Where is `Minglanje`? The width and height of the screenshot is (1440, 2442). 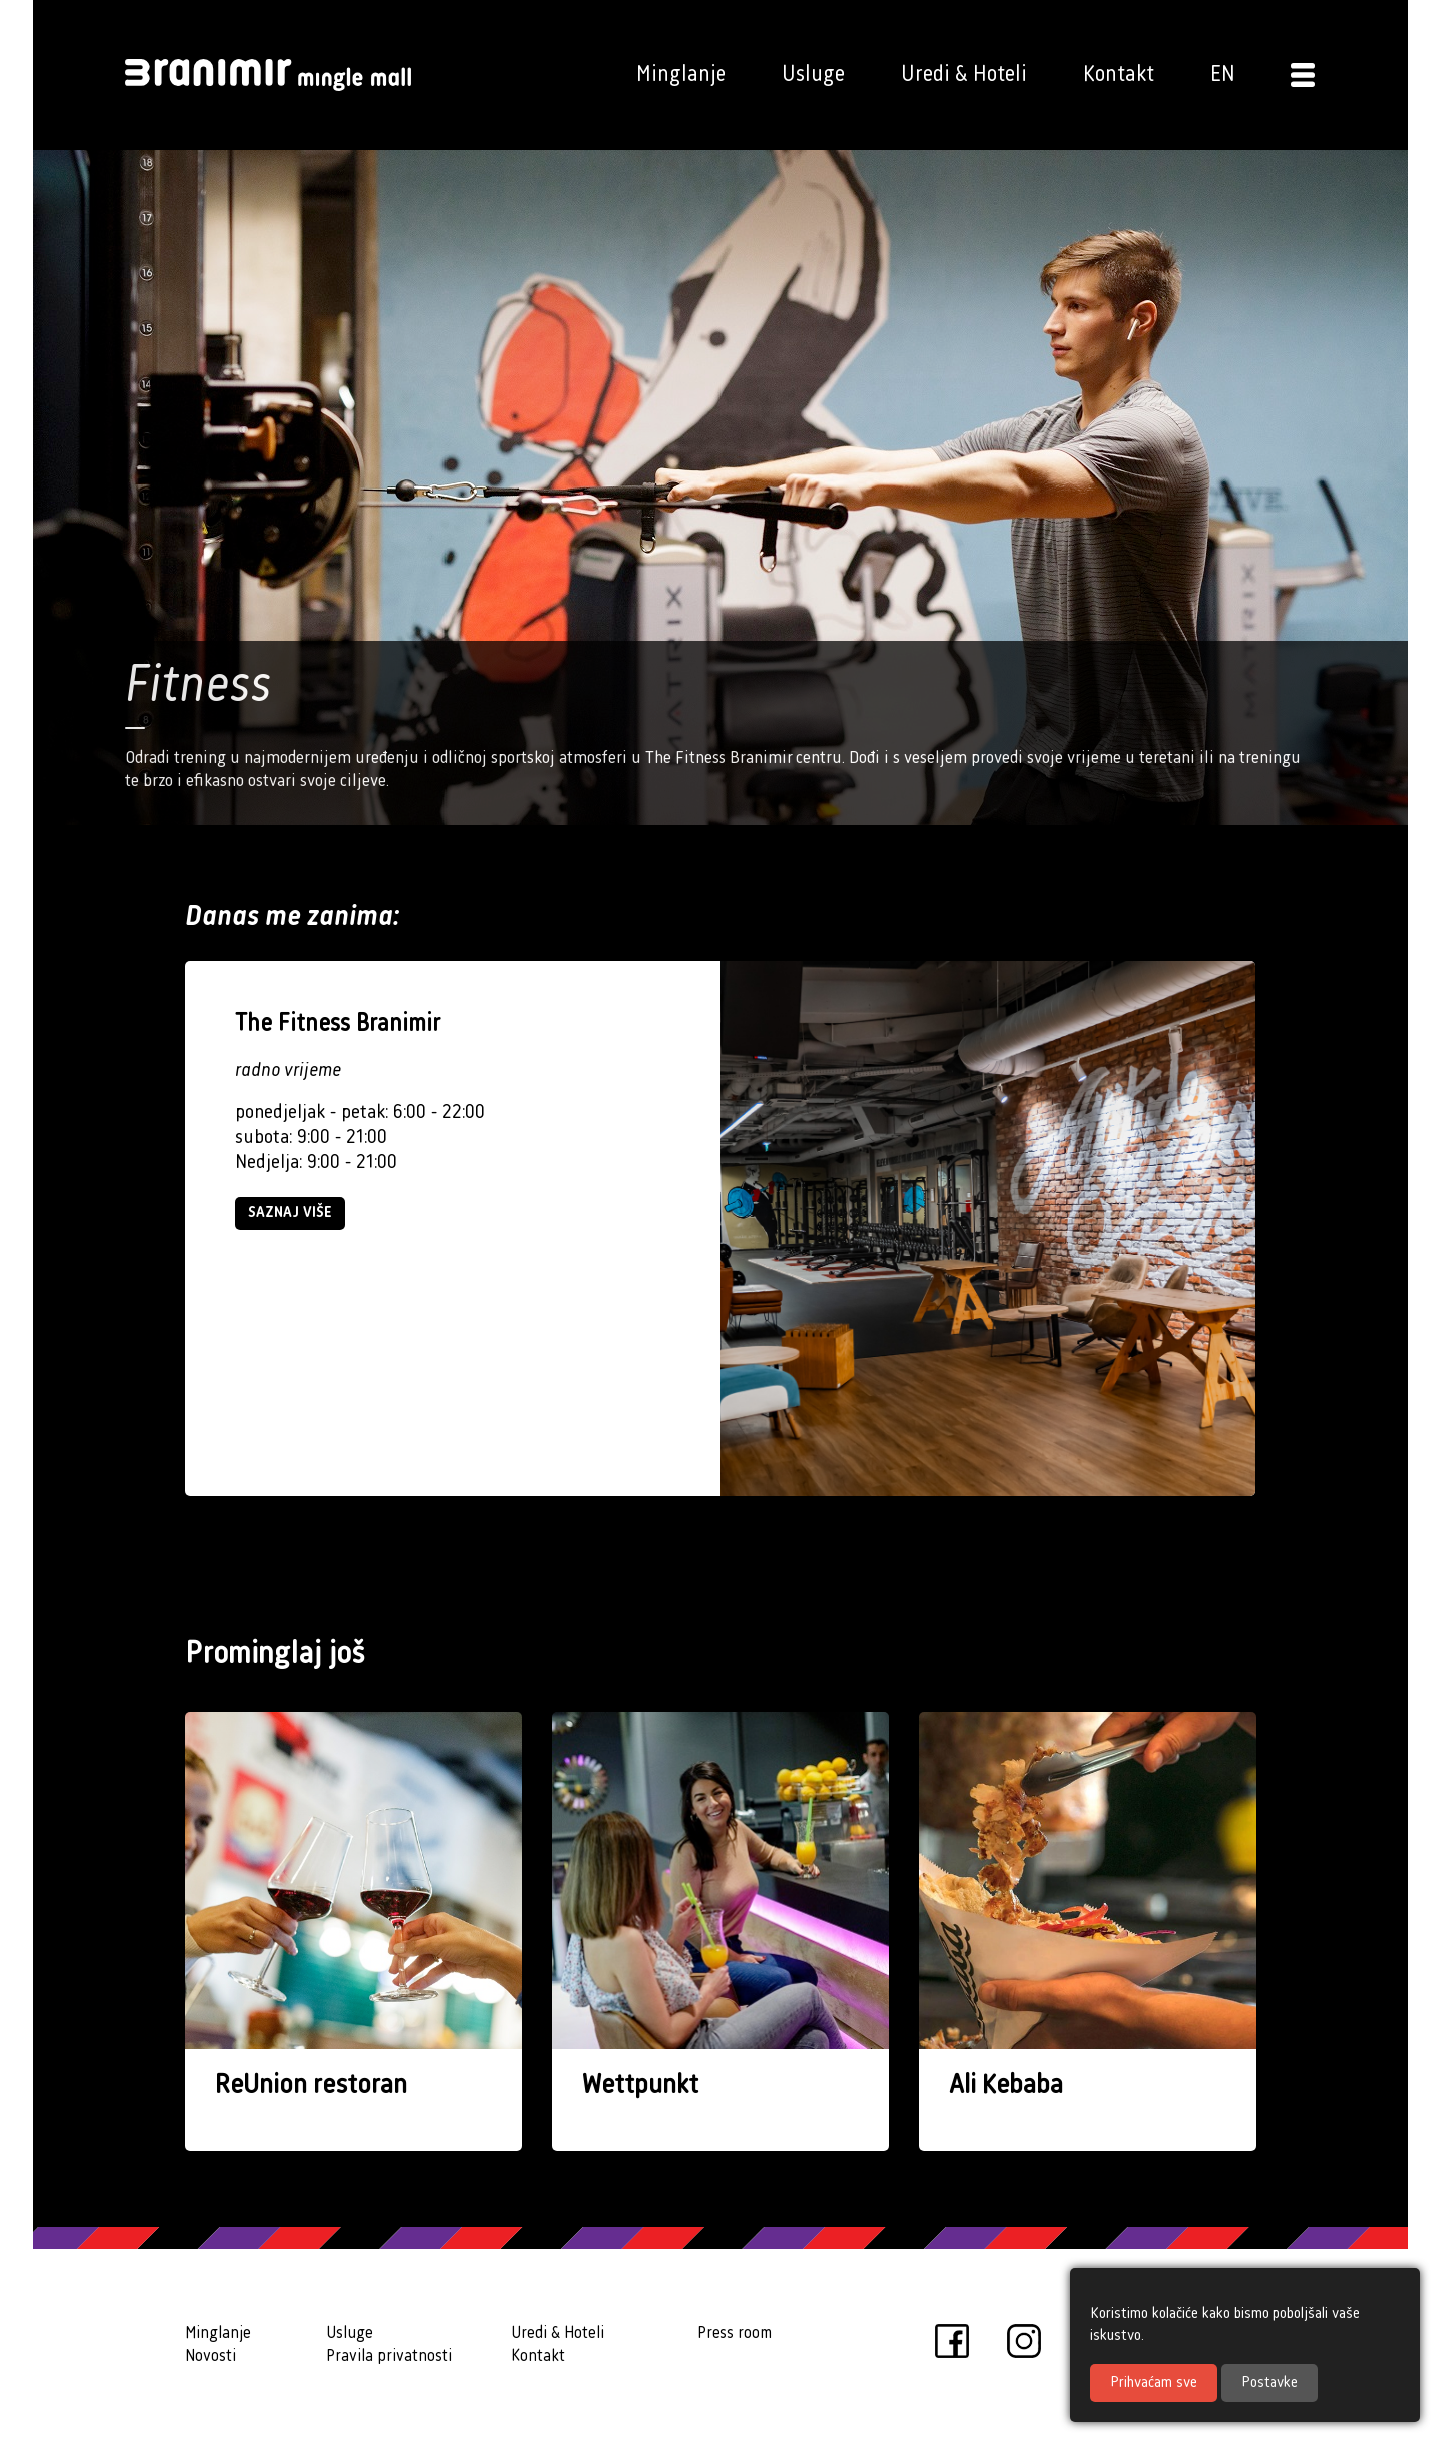 Minglanje is located at coordinates (681, 74).